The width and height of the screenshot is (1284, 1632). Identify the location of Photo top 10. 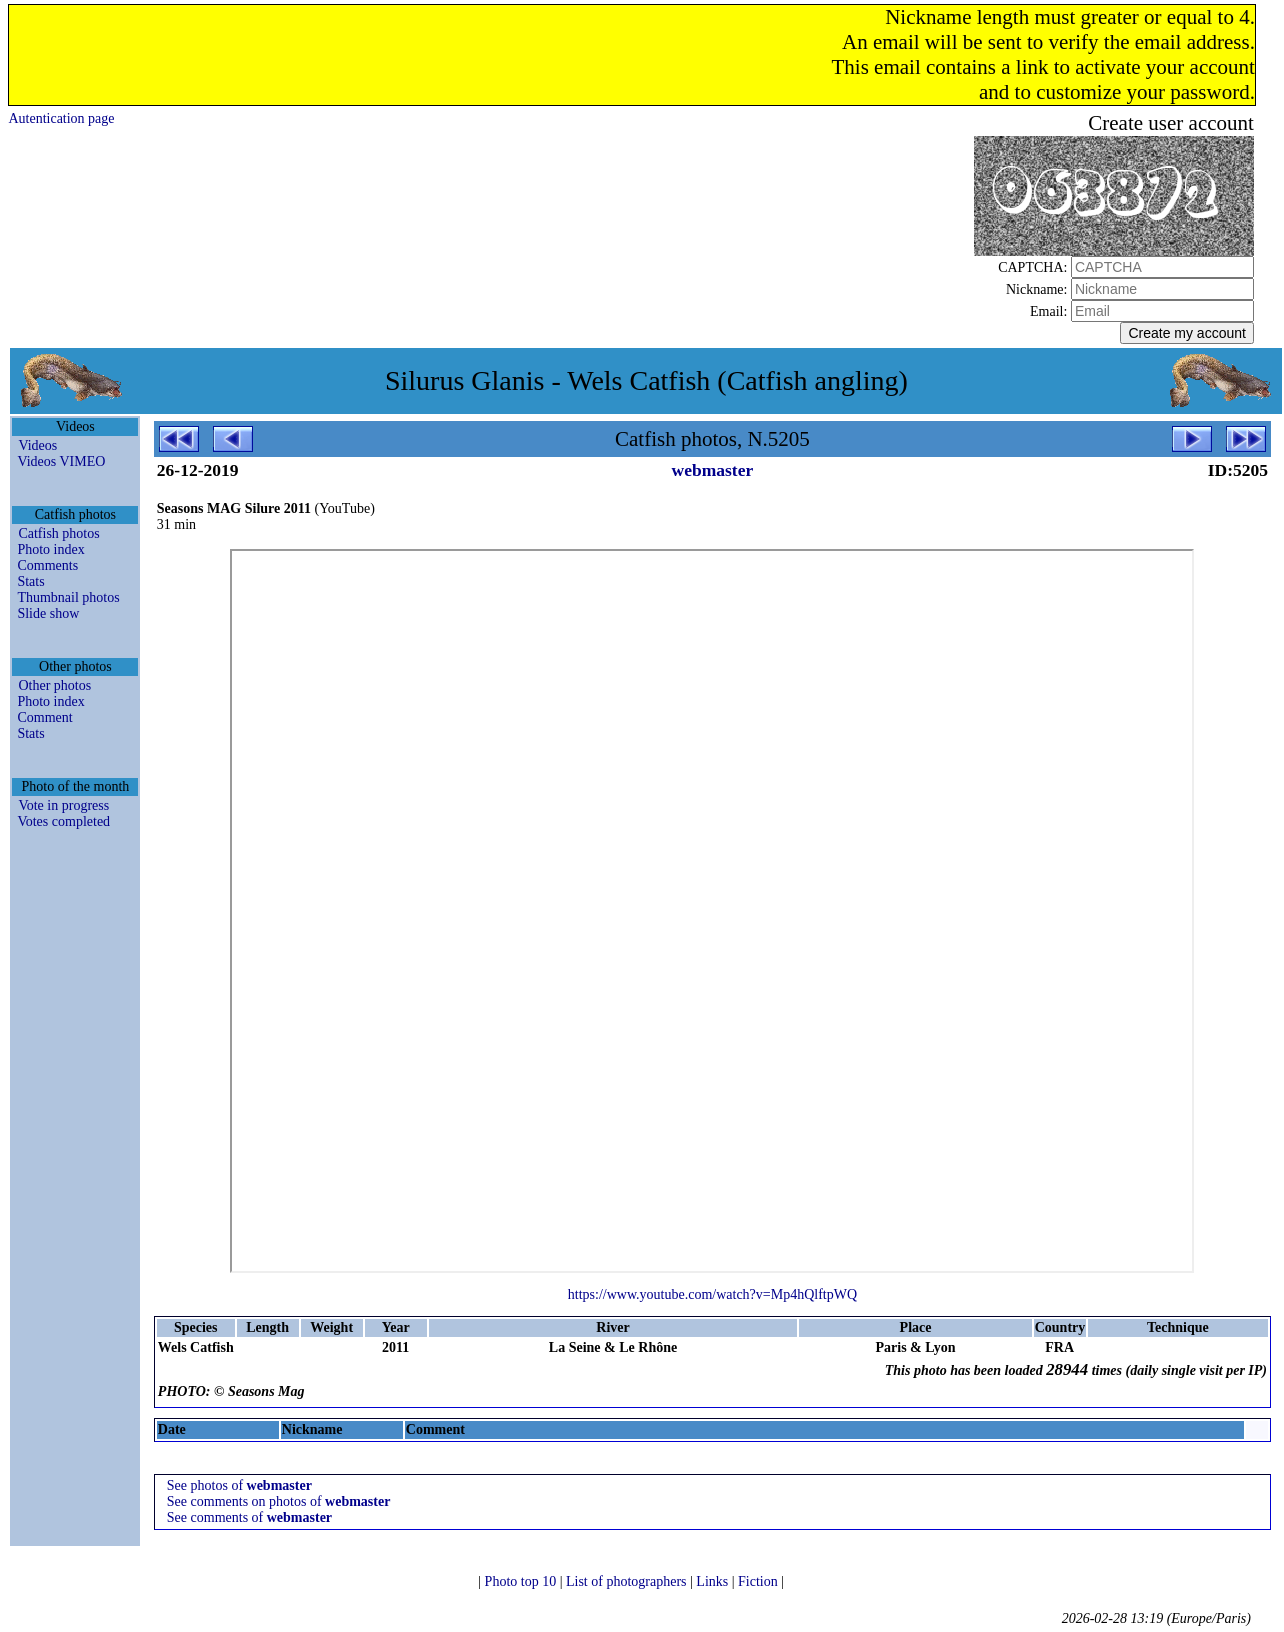
(522, 1581).